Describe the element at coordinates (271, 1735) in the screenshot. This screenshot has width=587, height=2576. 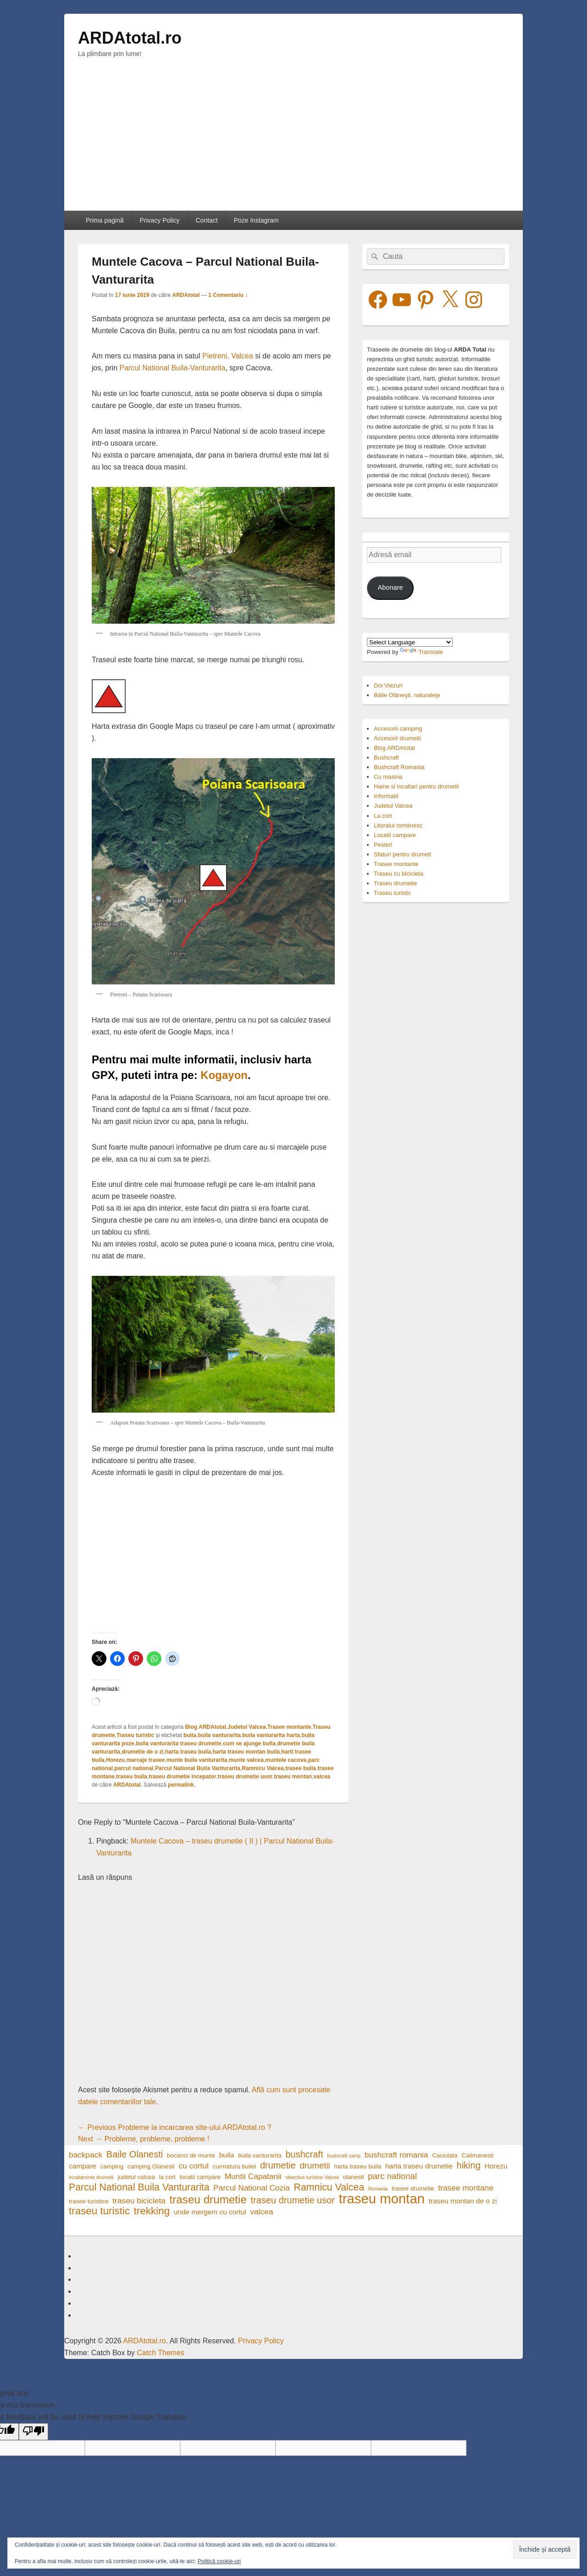
I see `buila vanturarita harta` at that location.